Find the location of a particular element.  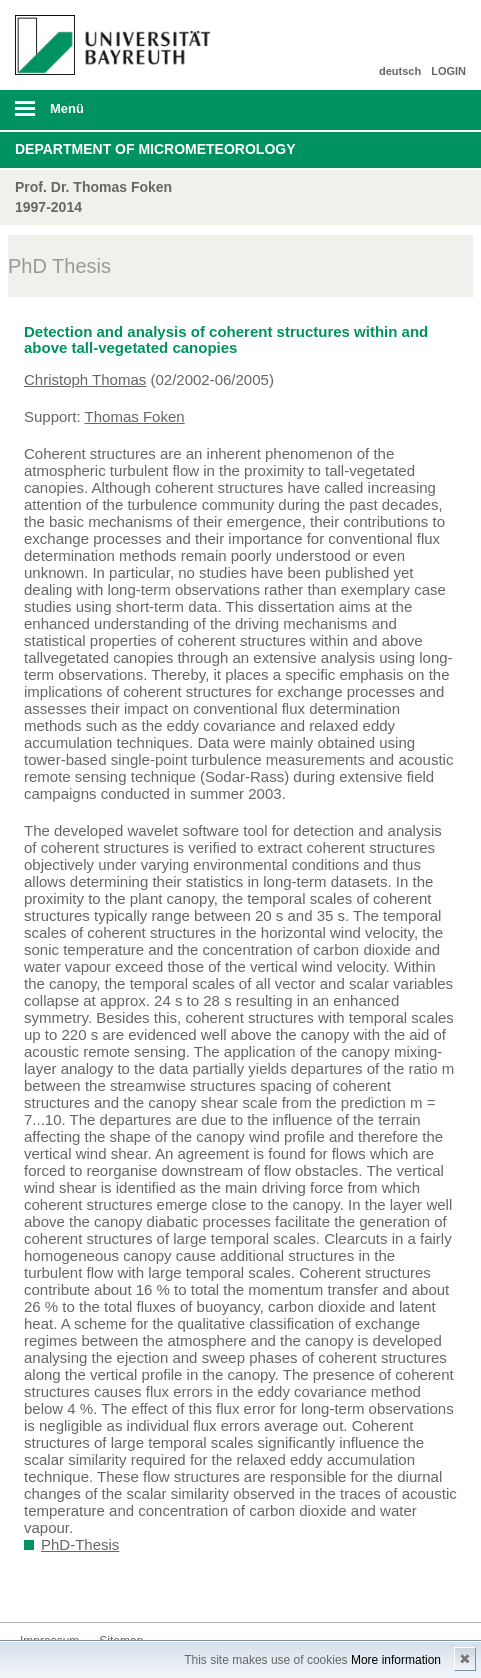

Department of Micrometeorology is located at coordinates (155, 149).